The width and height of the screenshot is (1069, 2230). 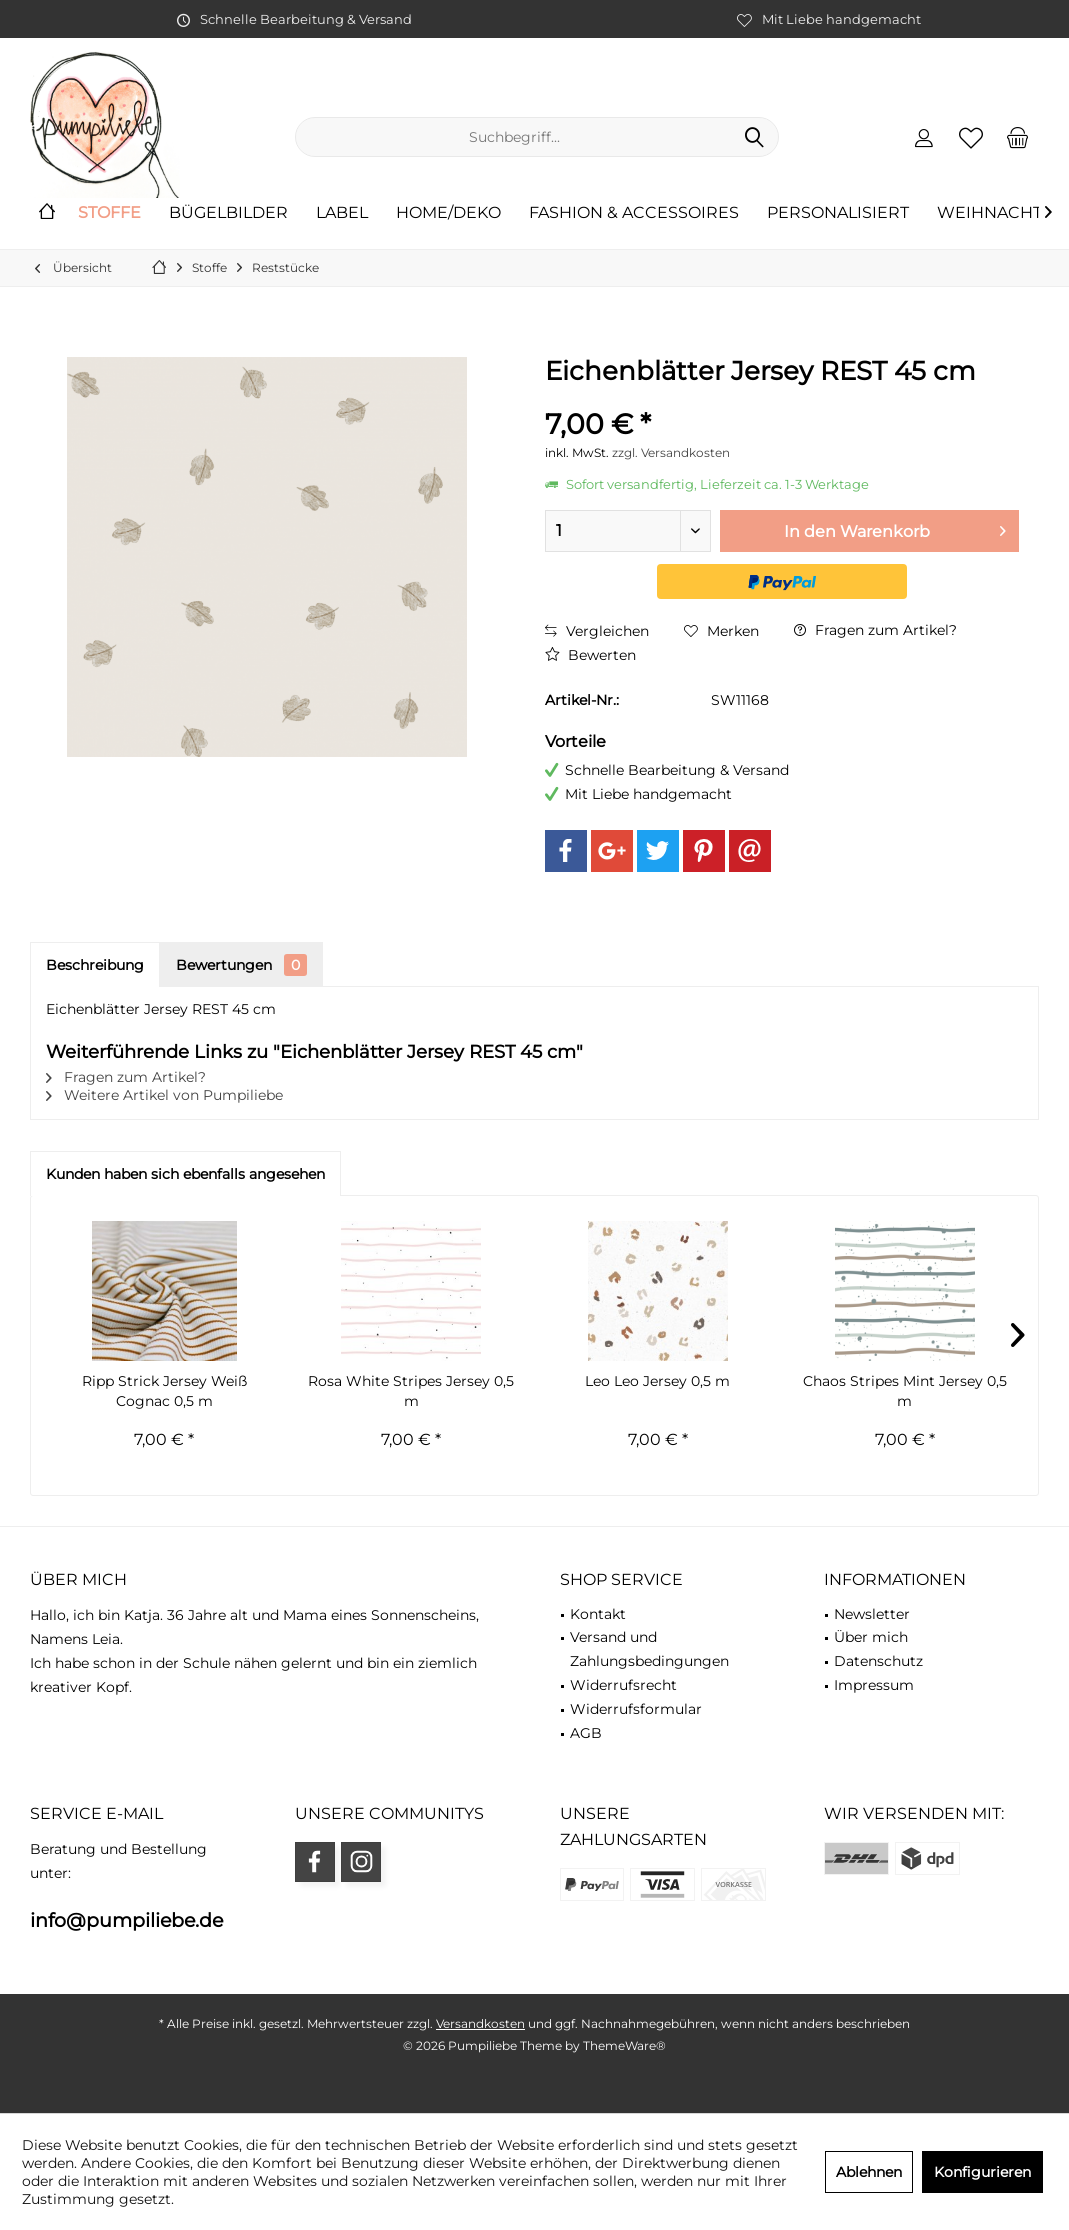 I want to click on Widerrufsrecht, so click(x=623, y=1685).